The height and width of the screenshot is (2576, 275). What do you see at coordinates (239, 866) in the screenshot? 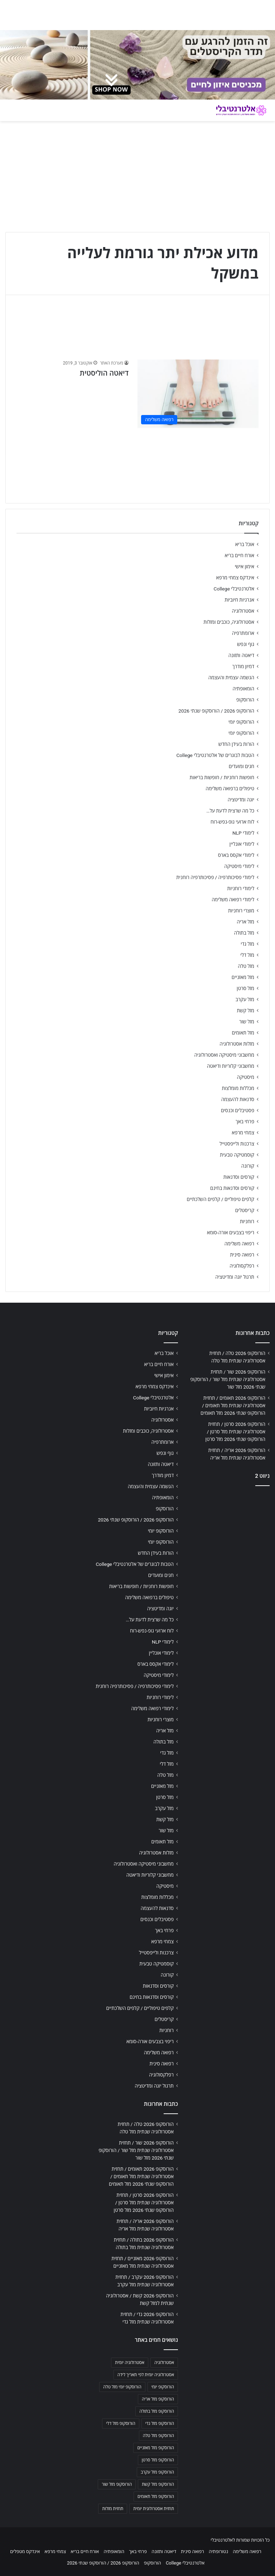
I see `לימודי מיסטיקה` at bounding box center [239, 866].